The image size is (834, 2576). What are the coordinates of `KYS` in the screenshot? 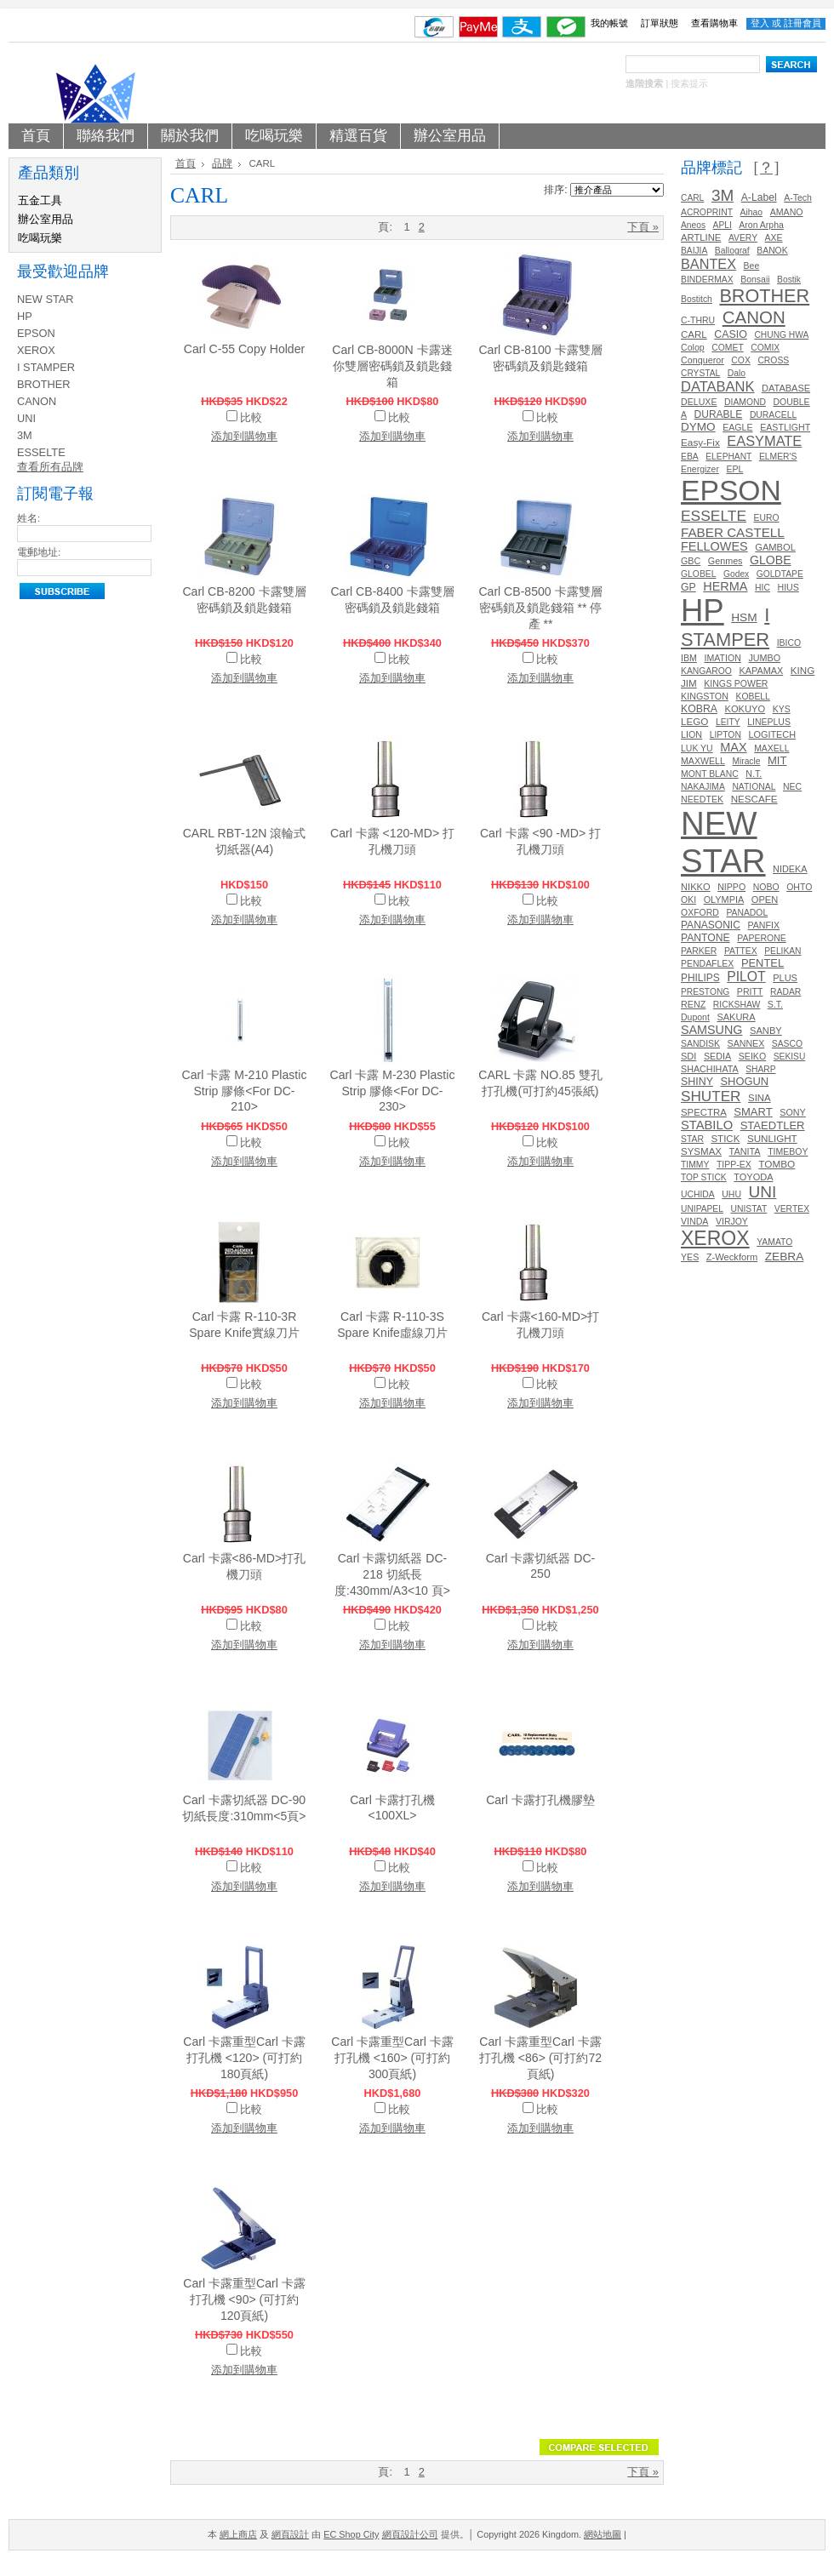 It's located at (782, 709).